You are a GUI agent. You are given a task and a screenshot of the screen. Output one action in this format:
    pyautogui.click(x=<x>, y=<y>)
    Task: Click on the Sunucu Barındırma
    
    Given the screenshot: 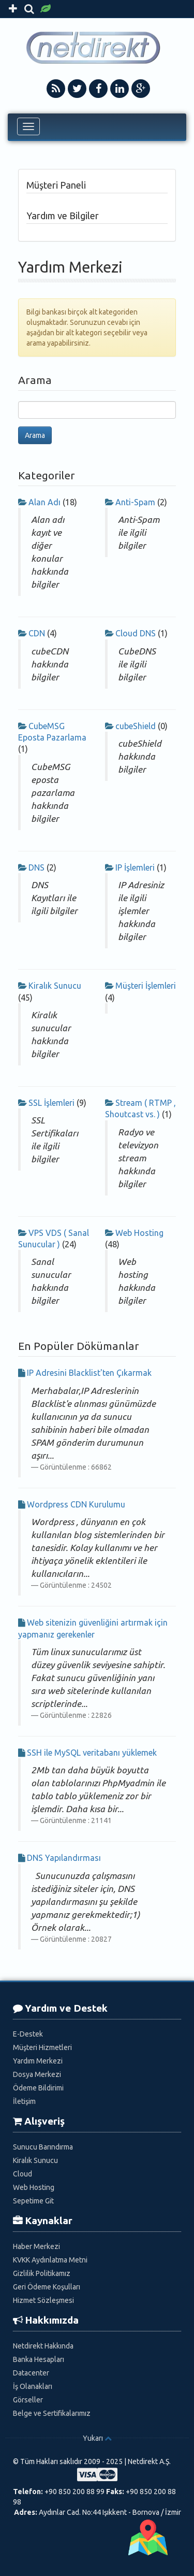 What is the action you would take?
    pyautogui.click(x=43, y=2147)
    